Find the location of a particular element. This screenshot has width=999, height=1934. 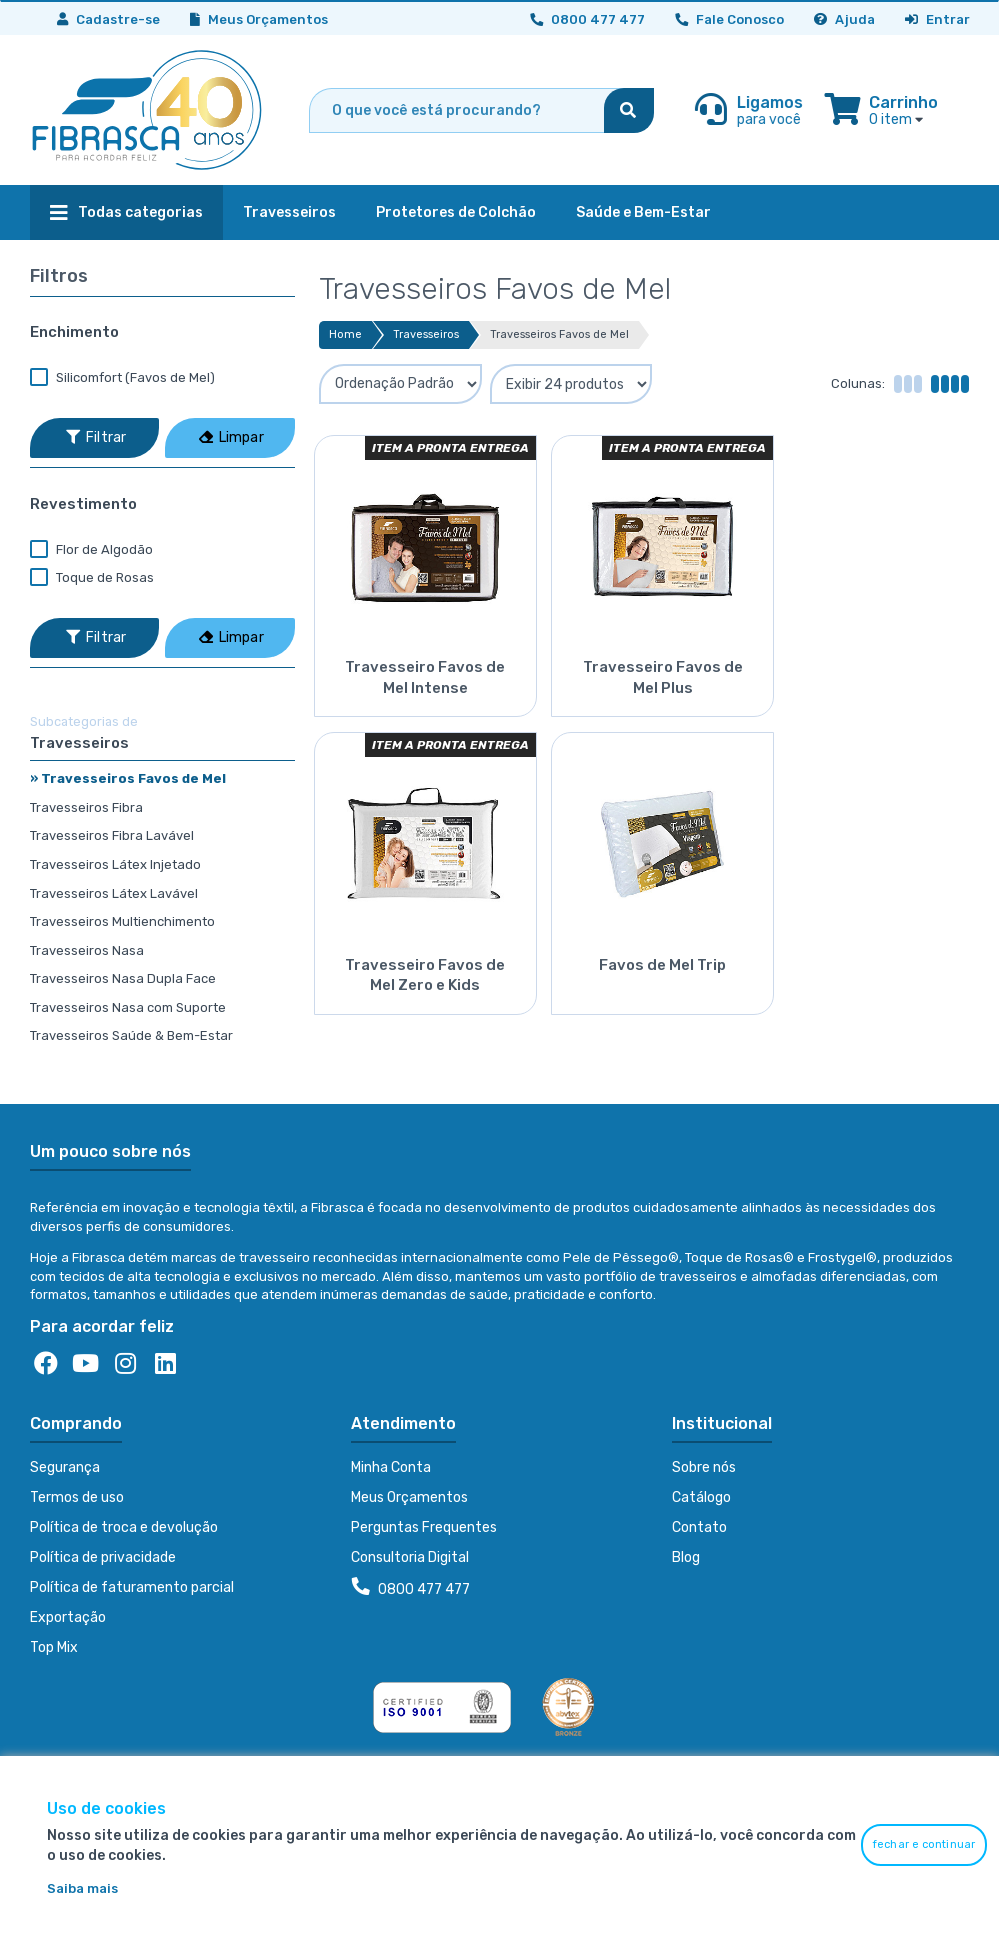

Silicomfort (Favos de Mel) is located at coordinates (122, 378).